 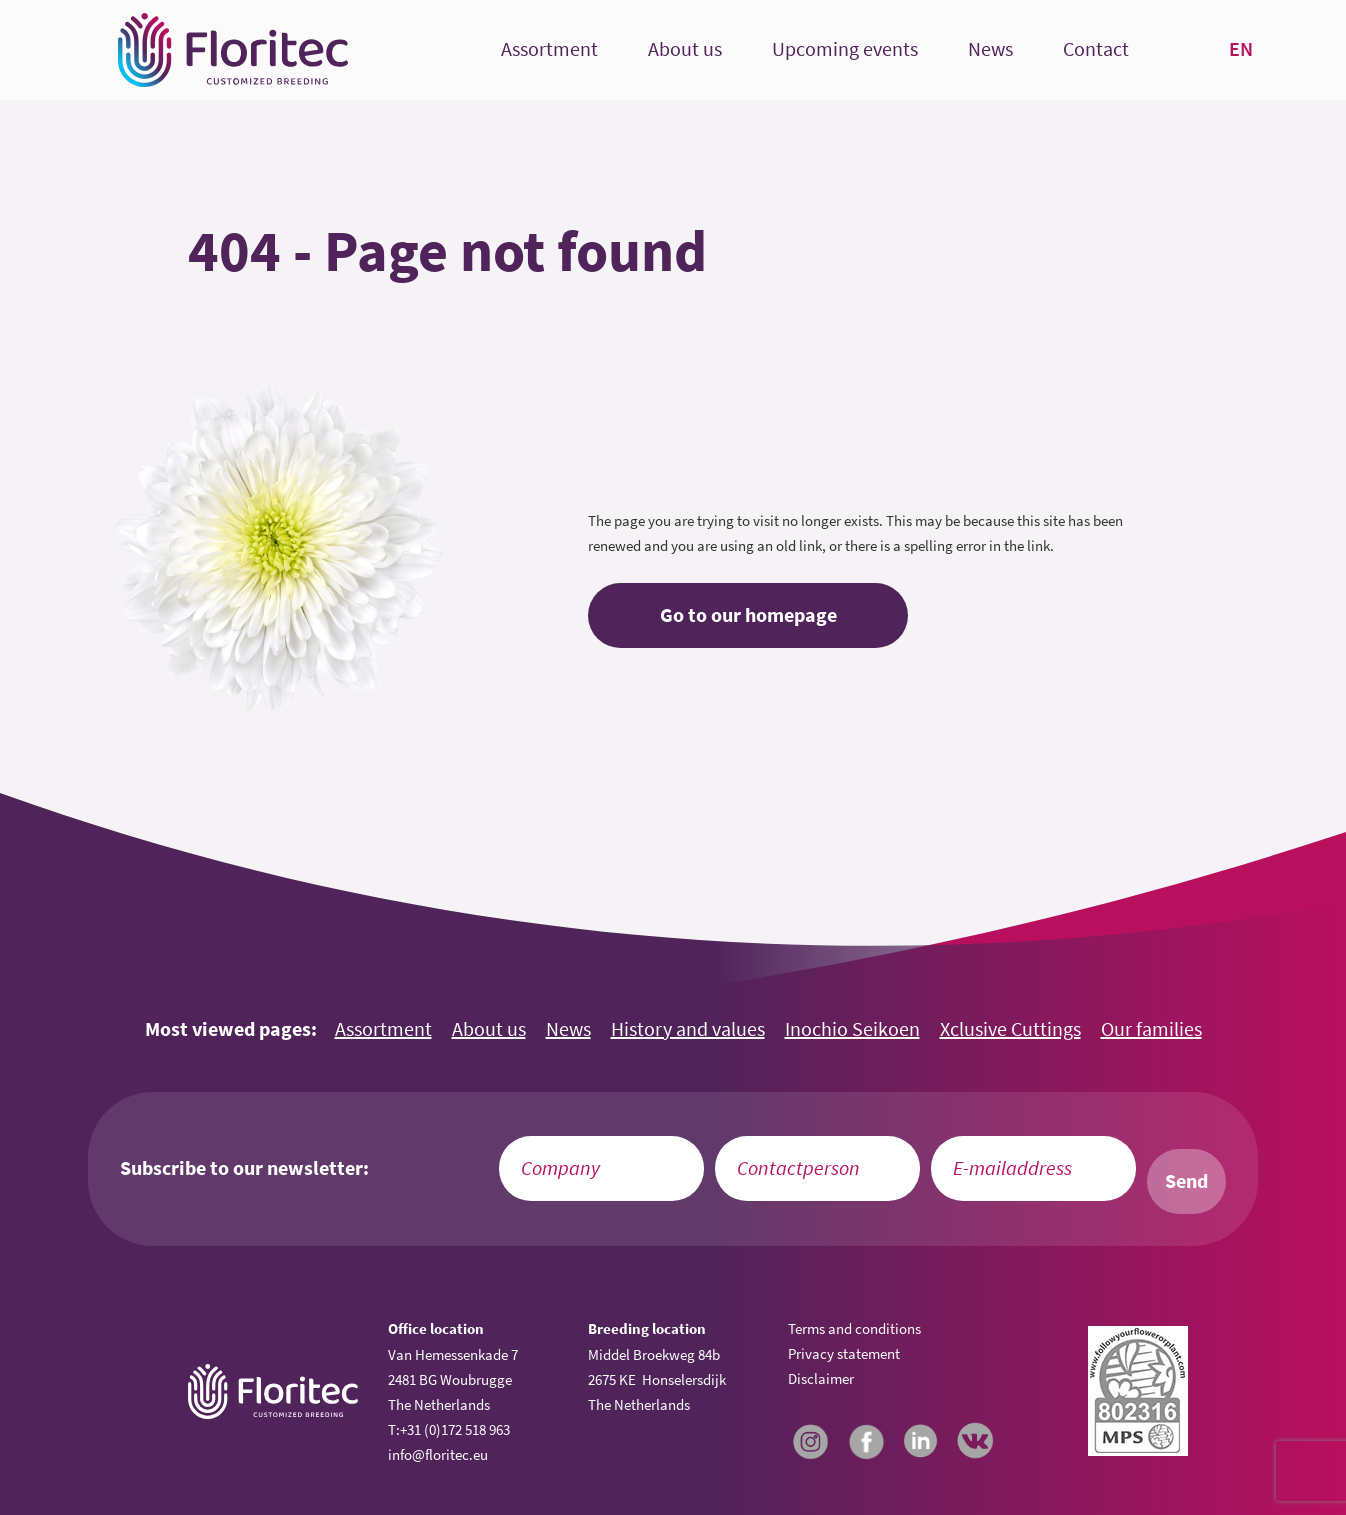 I want to click on Assortment, so click(x=549, y=49).